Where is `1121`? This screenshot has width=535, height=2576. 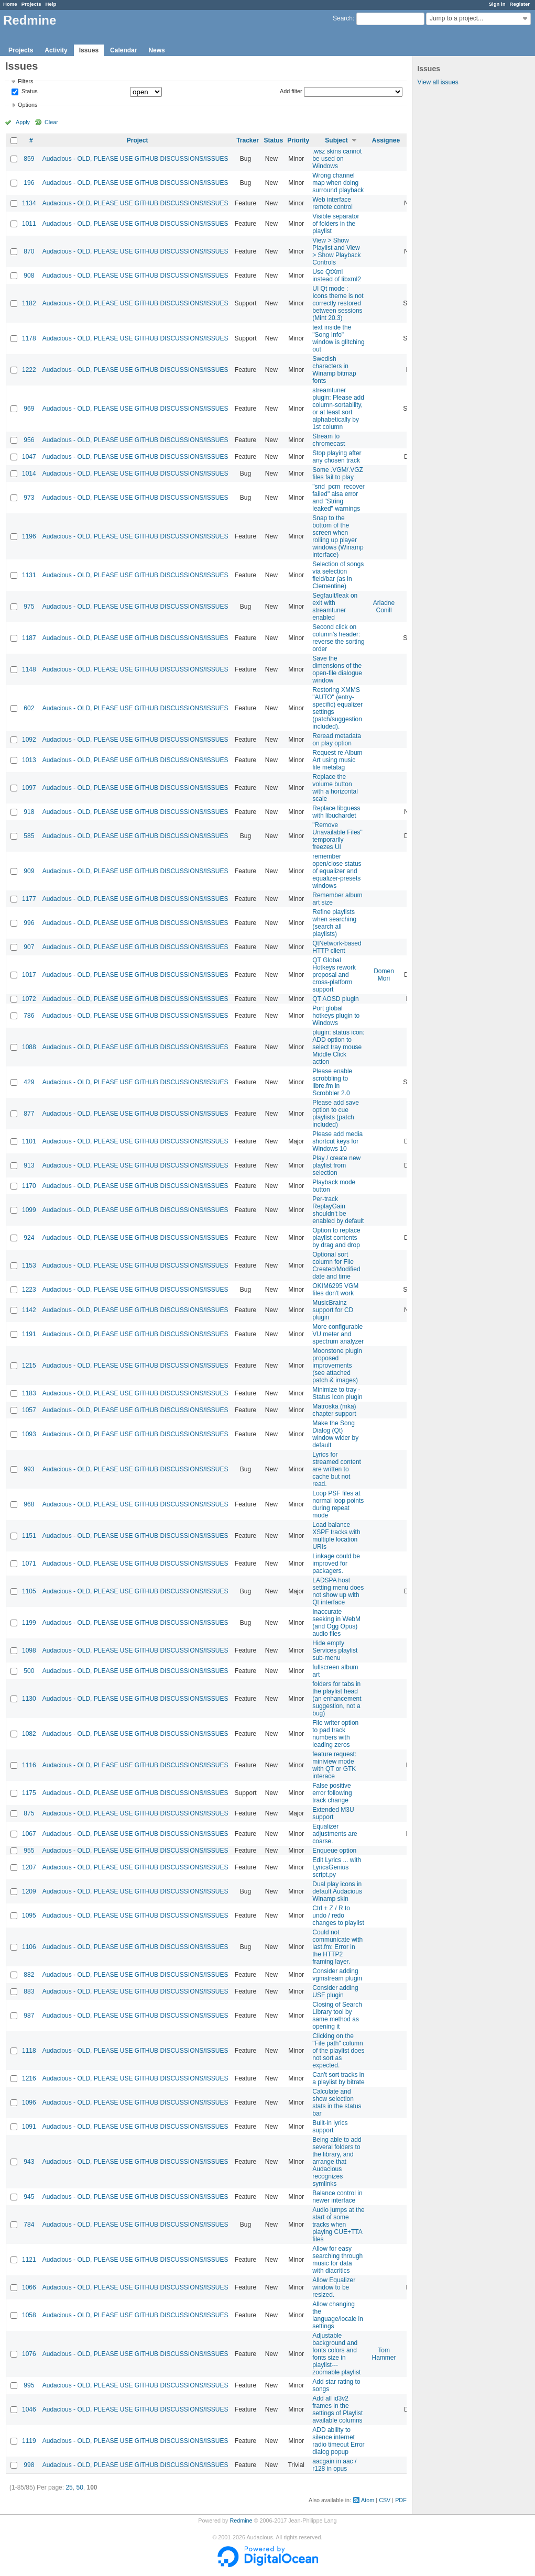
1121 is located at coordinates (29, 2259).